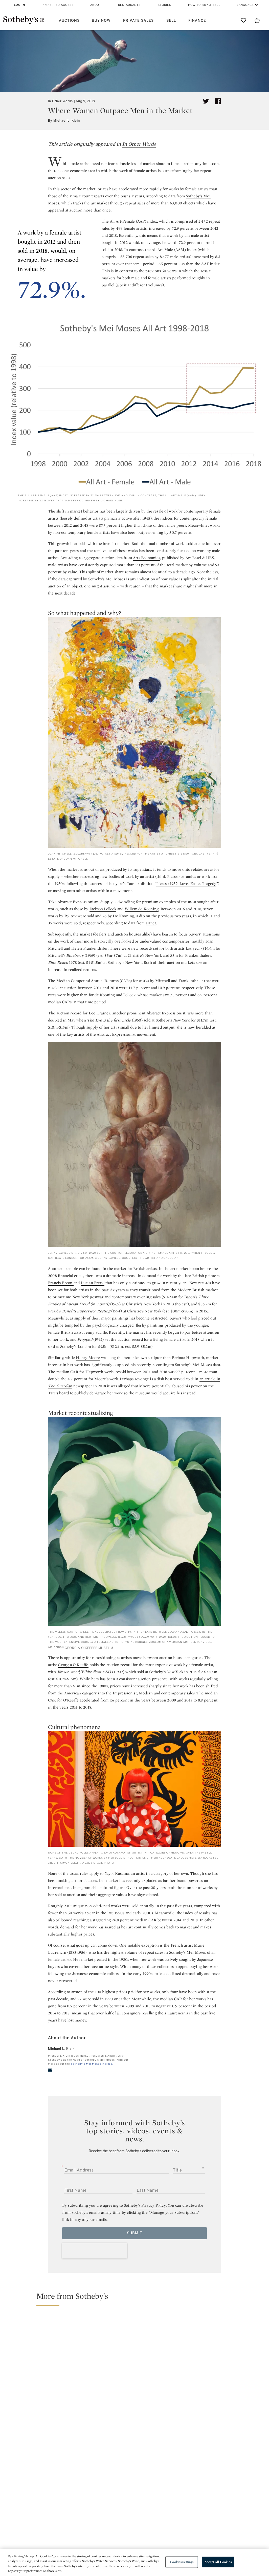  What do you see at coordinates (83, 2516) in the screenshot?
I see `Download the App` at bounding box center [83, 2516].